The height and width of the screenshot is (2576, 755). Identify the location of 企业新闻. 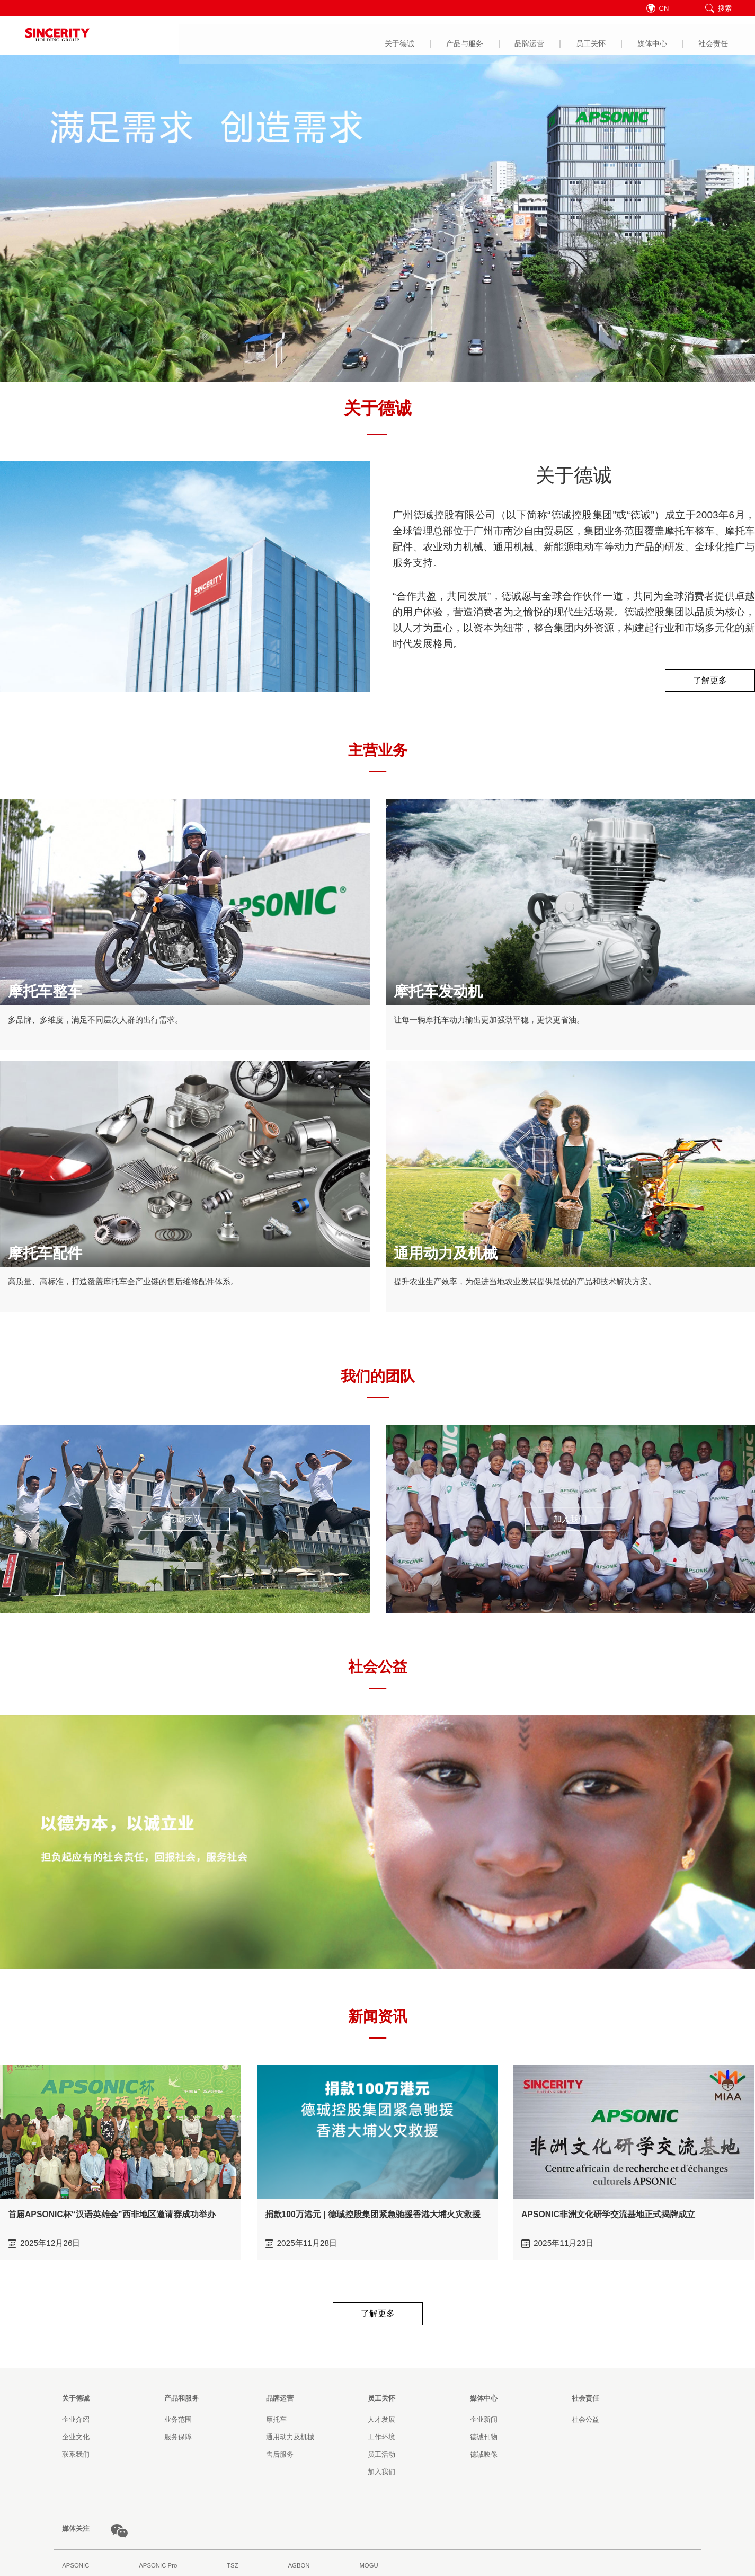
(484, 2422).